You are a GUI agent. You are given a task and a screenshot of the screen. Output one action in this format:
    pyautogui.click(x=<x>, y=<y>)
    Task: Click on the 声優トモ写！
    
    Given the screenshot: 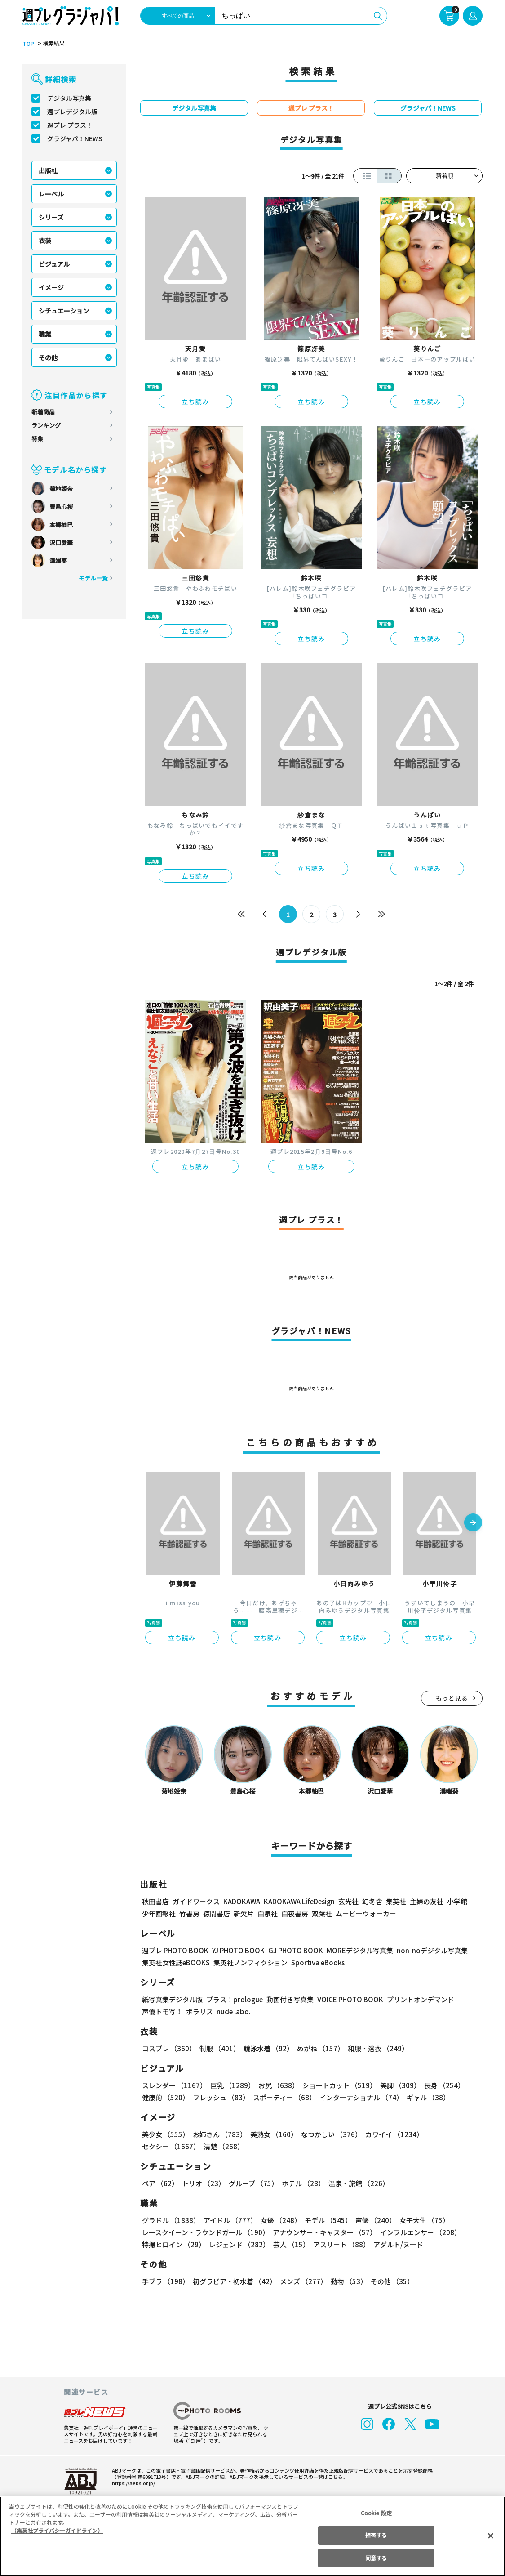 What is the action you would take?
    pyautogui.click(x=162, y=2011)
    